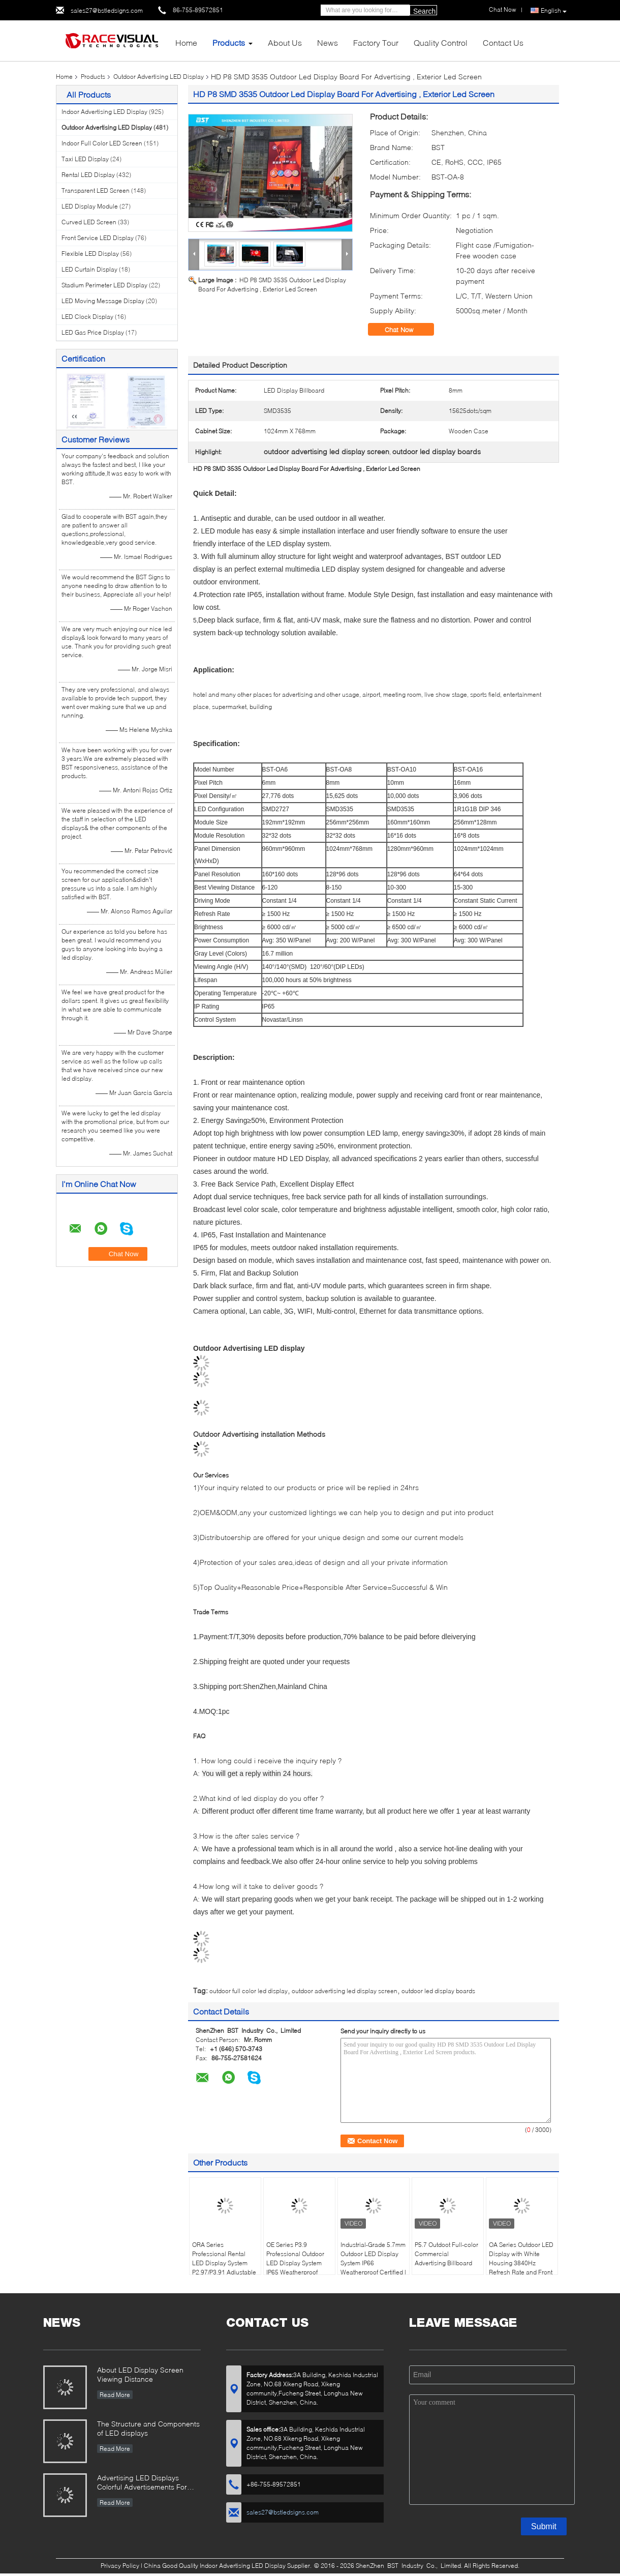  What do you see at coordinates (104, 111) in the screenshot?
I see `Indoor Advertising LED Display` at bounding box center [104, 111].